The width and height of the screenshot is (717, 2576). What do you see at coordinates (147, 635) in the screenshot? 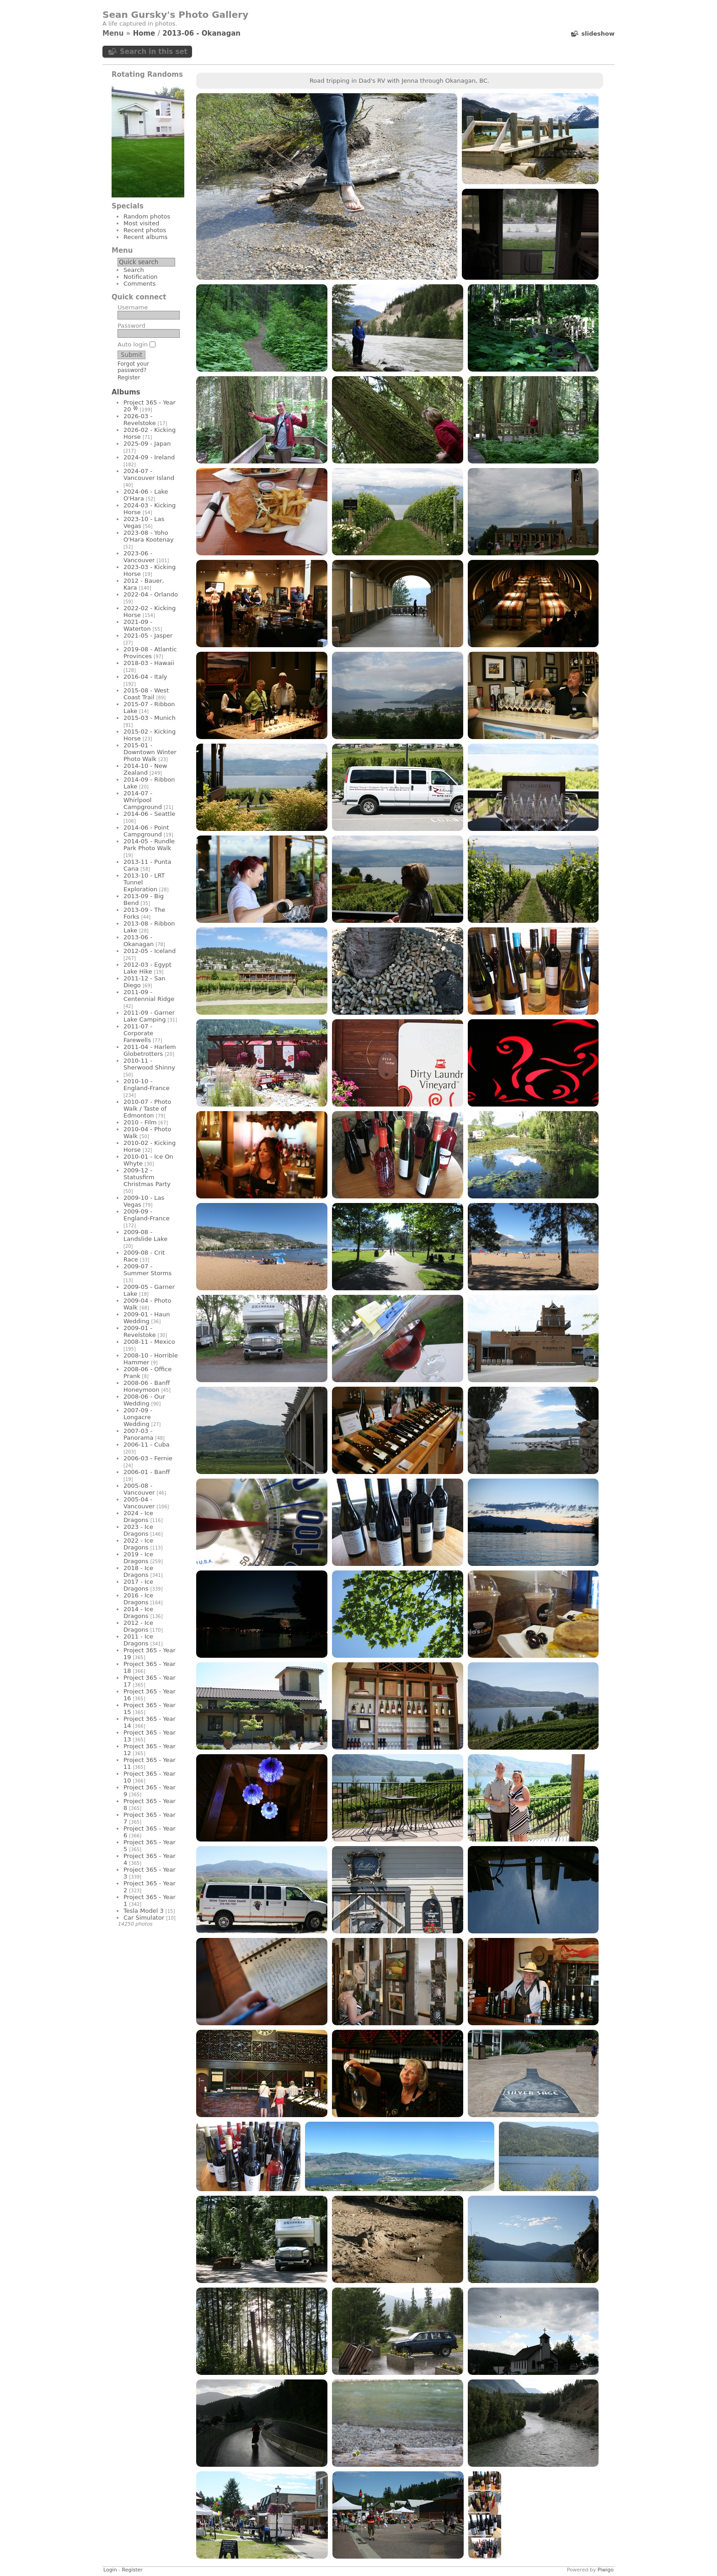
I see `2021-05 - Jasper` at bounding box center [147, 635].